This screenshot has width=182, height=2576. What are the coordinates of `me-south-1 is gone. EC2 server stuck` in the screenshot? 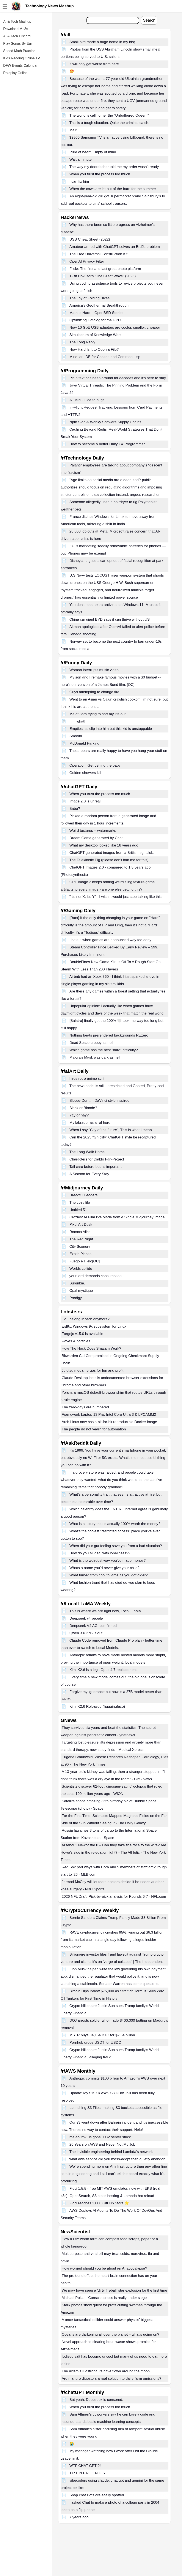 It's located at (100, 2137).